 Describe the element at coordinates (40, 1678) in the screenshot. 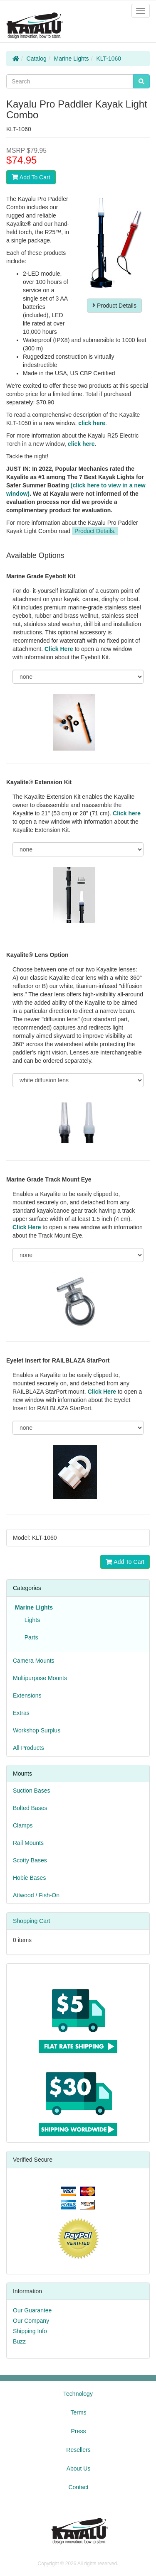

I see `Multipurpose Mounts` at that location.